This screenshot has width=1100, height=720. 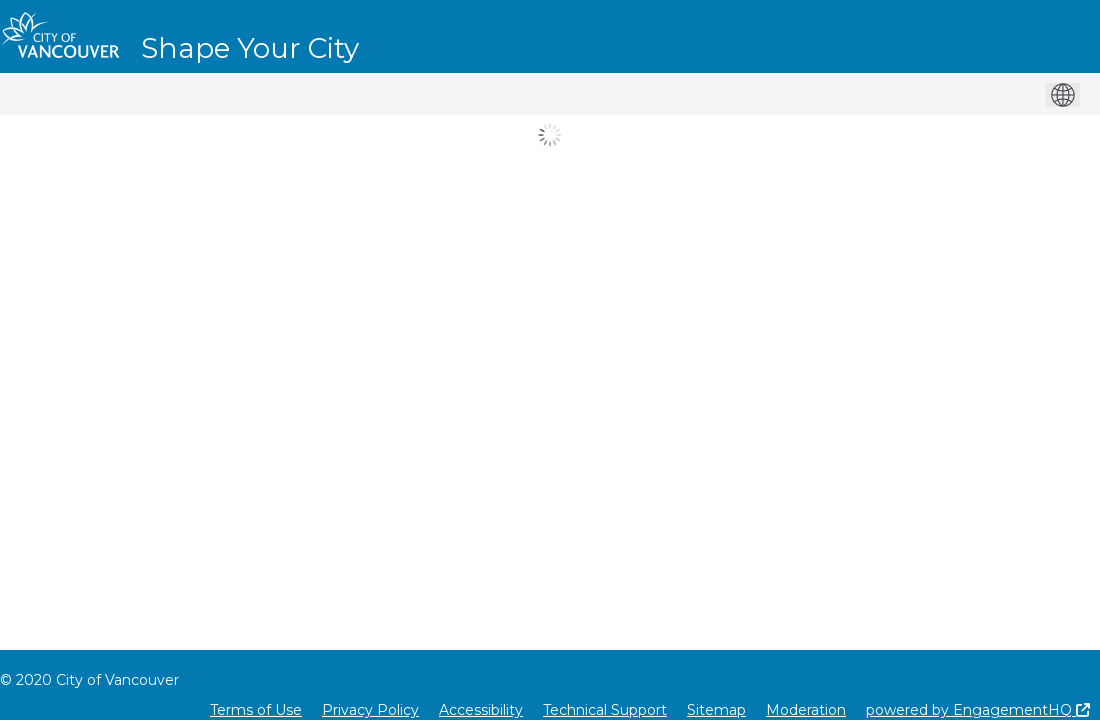 What do you see at coordinates (256, 710) in the screenshot?
I see `Terms of Use` at bounding box center [256, 710].